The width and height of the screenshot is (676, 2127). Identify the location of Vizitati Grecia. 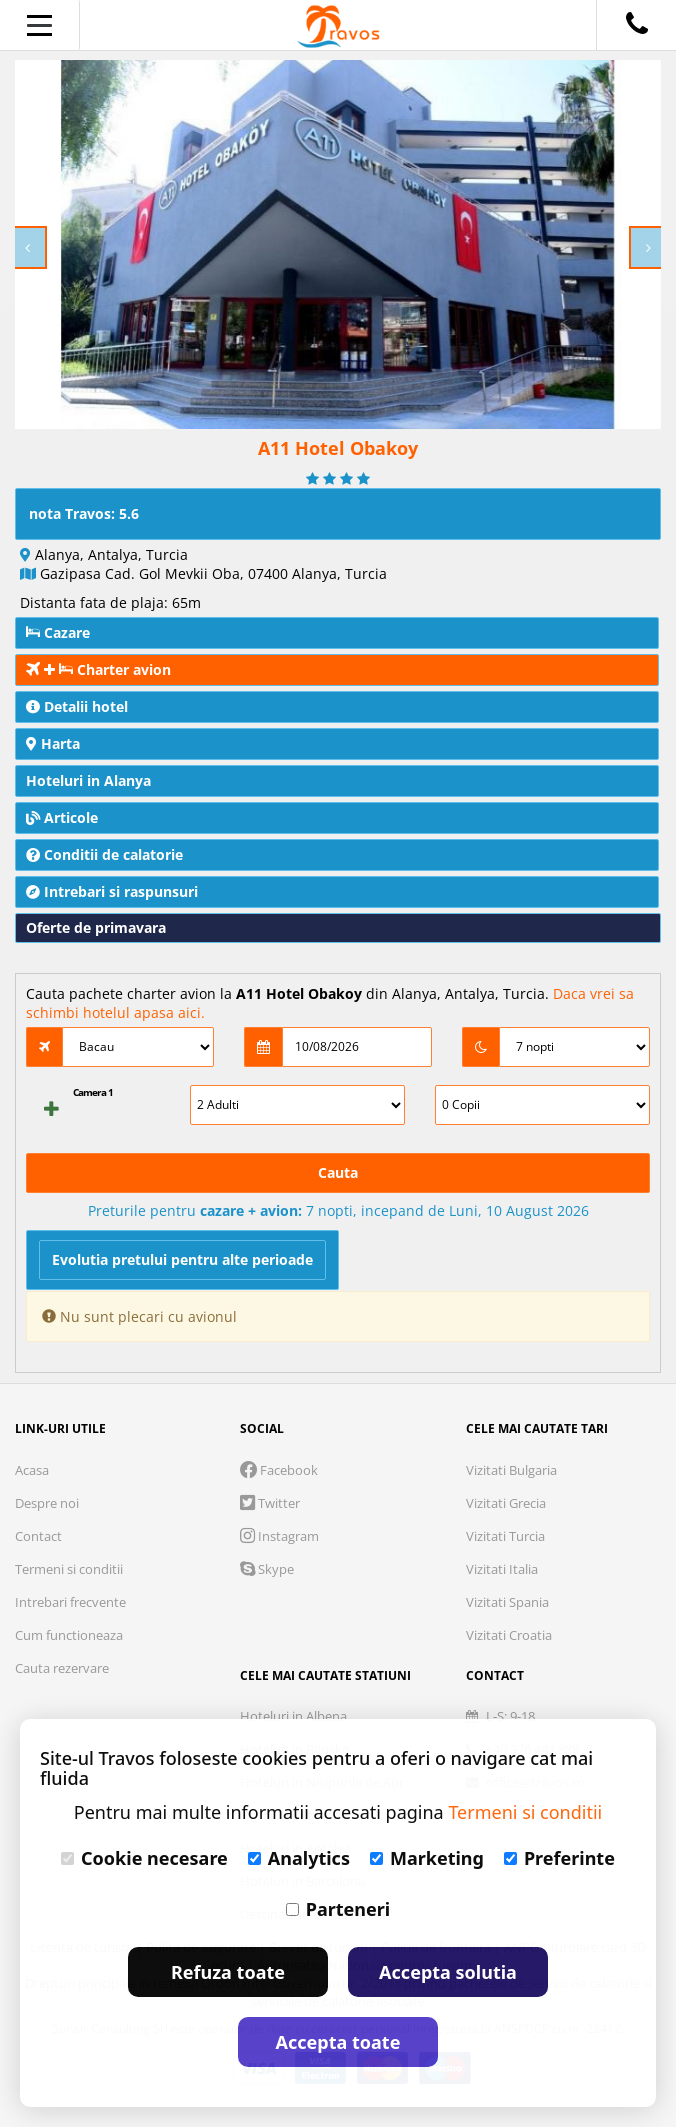
(506, 1503).